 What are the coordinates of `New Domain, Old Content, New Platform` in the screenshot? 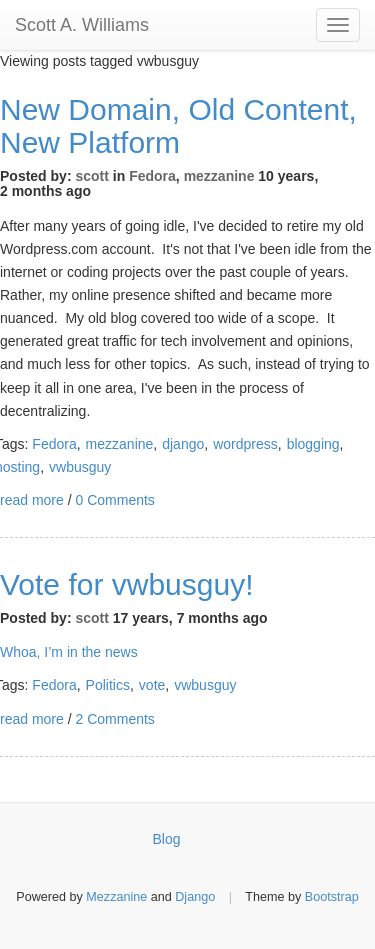 It's located at (178, 126).